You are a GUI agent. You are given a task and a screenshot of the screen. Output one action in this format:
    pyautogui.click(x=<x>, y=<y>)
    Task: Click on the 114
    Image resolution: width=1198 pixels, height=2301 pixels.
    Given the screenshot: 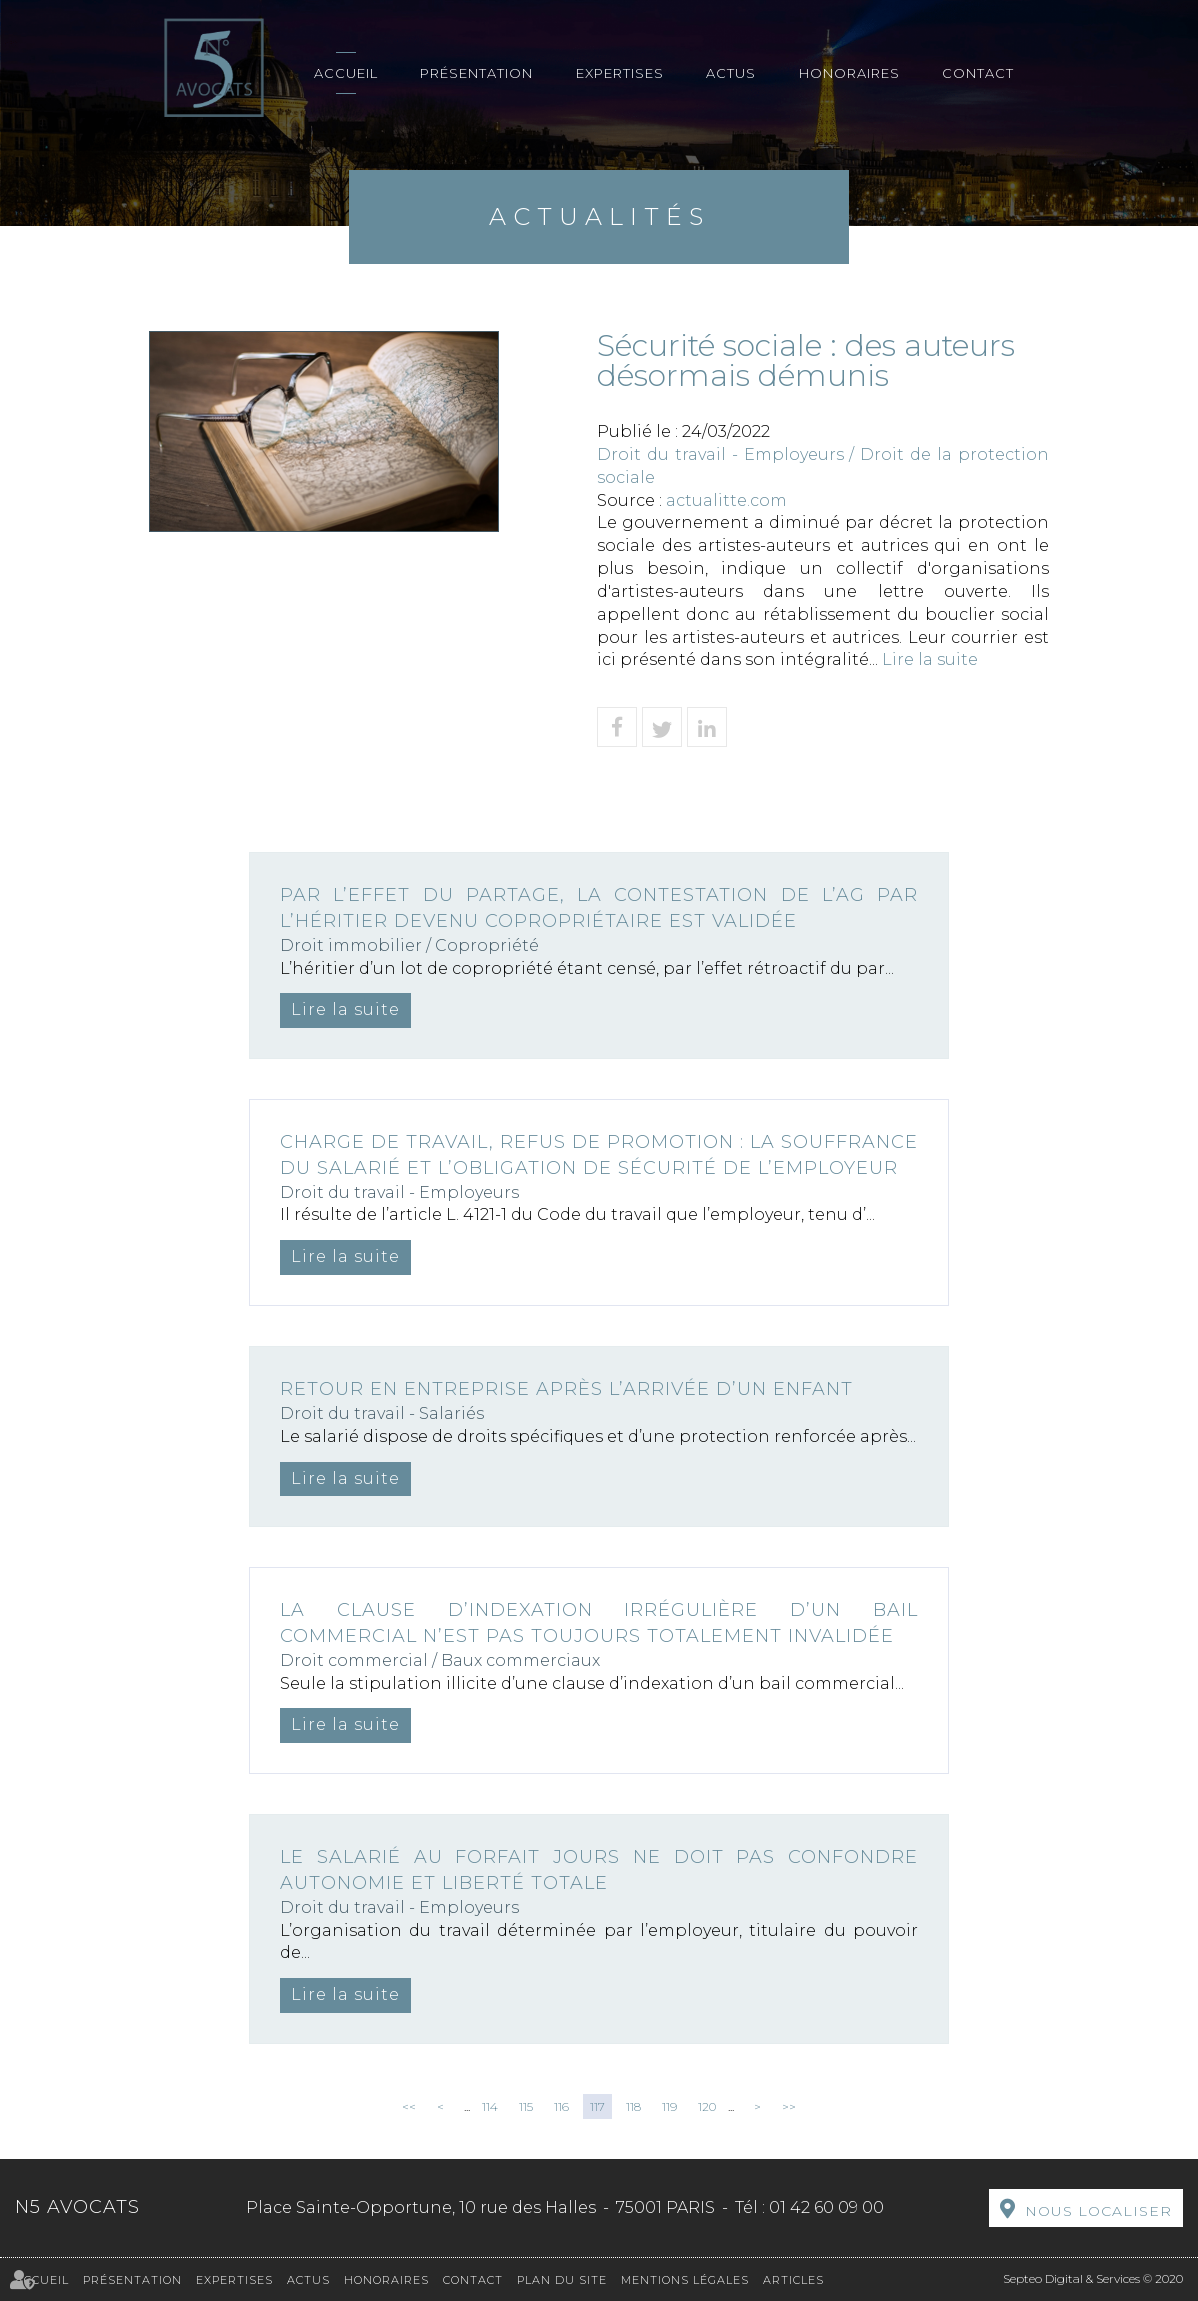 What is the action you would take?
    pyautogui.click(x=490, y=2106)
    